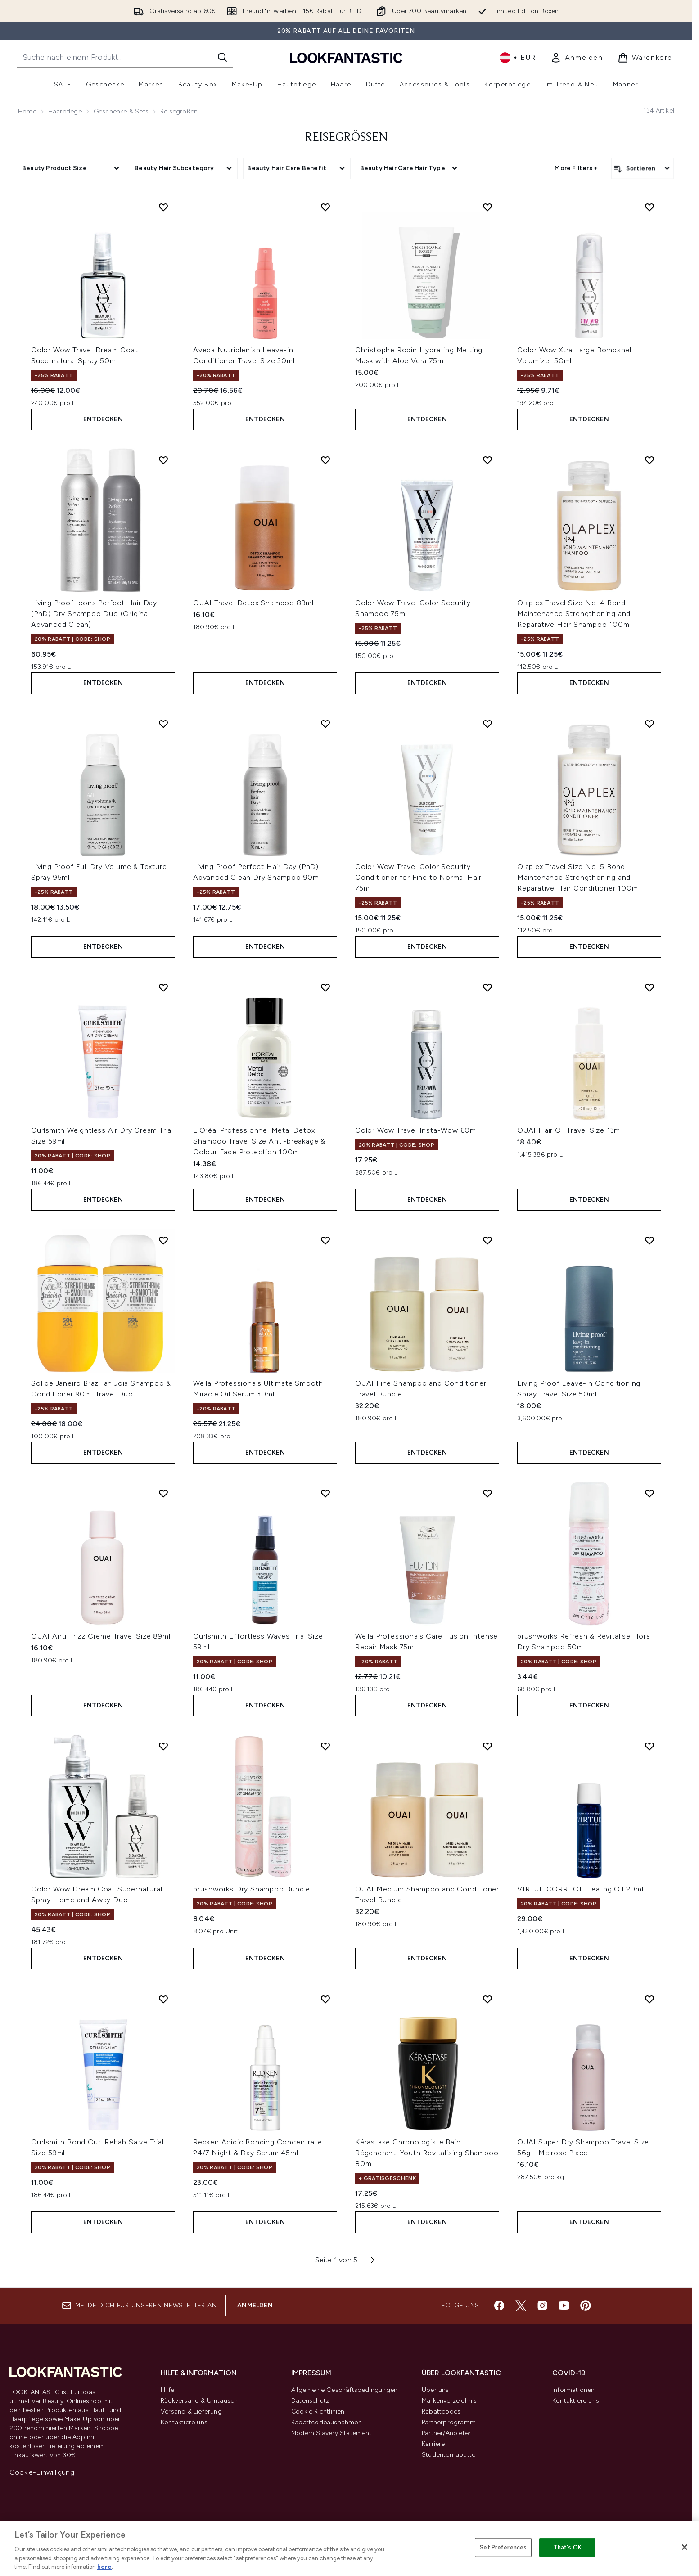 Image resolution: width=699 pixels, height=2576 pixels. What do you see at coordinates (446, 2433) in the screenshot?
I see `Partner/Anbieter` at bounding box center [446, 2433].